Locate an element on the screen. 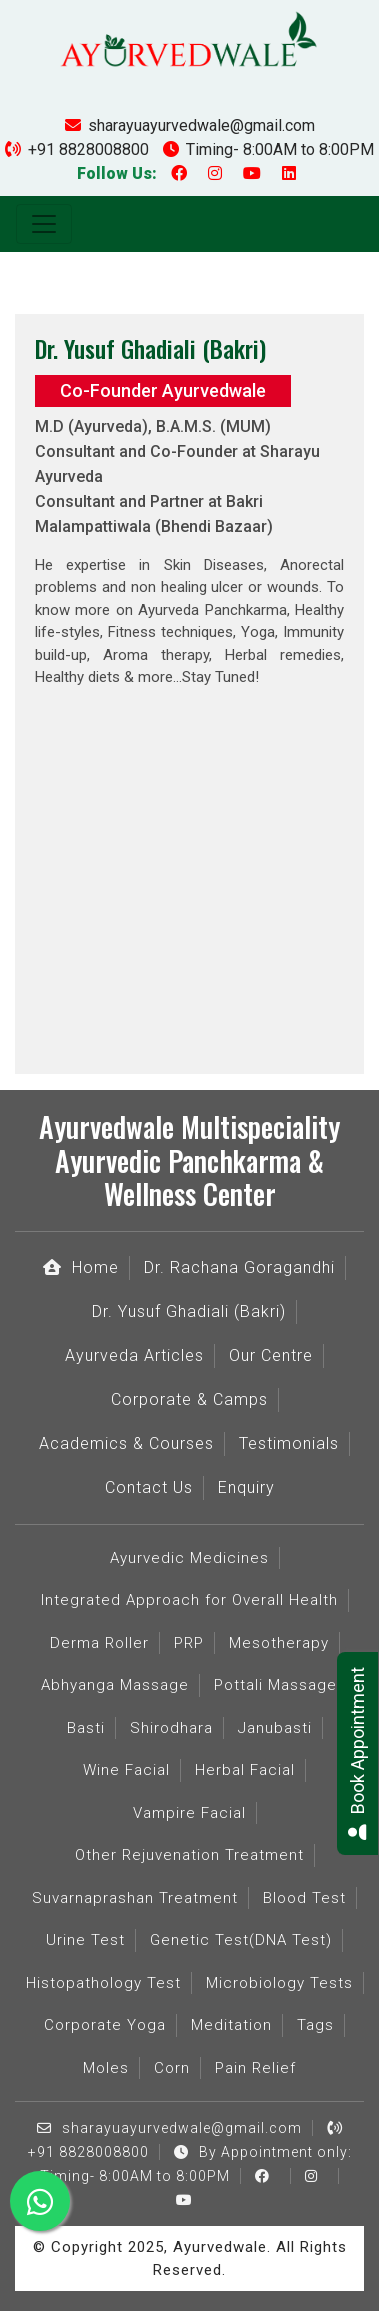  Other Rejuvenation Treatment is located at coordinates (189, 1855).